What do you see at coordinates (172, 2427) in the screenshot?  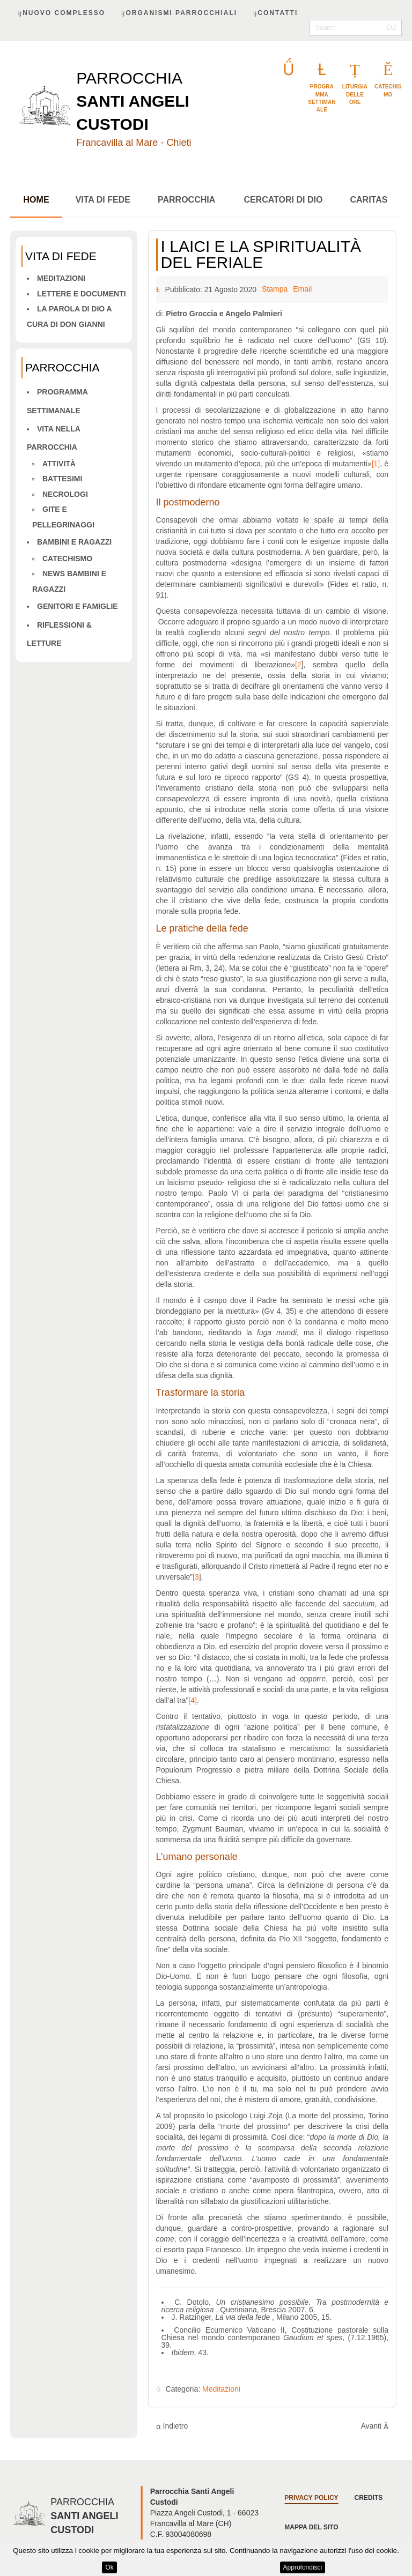 I see `[Articolo precedente: Sanità selettiva: anziani scartati]` at bounding box center [172, 2427].